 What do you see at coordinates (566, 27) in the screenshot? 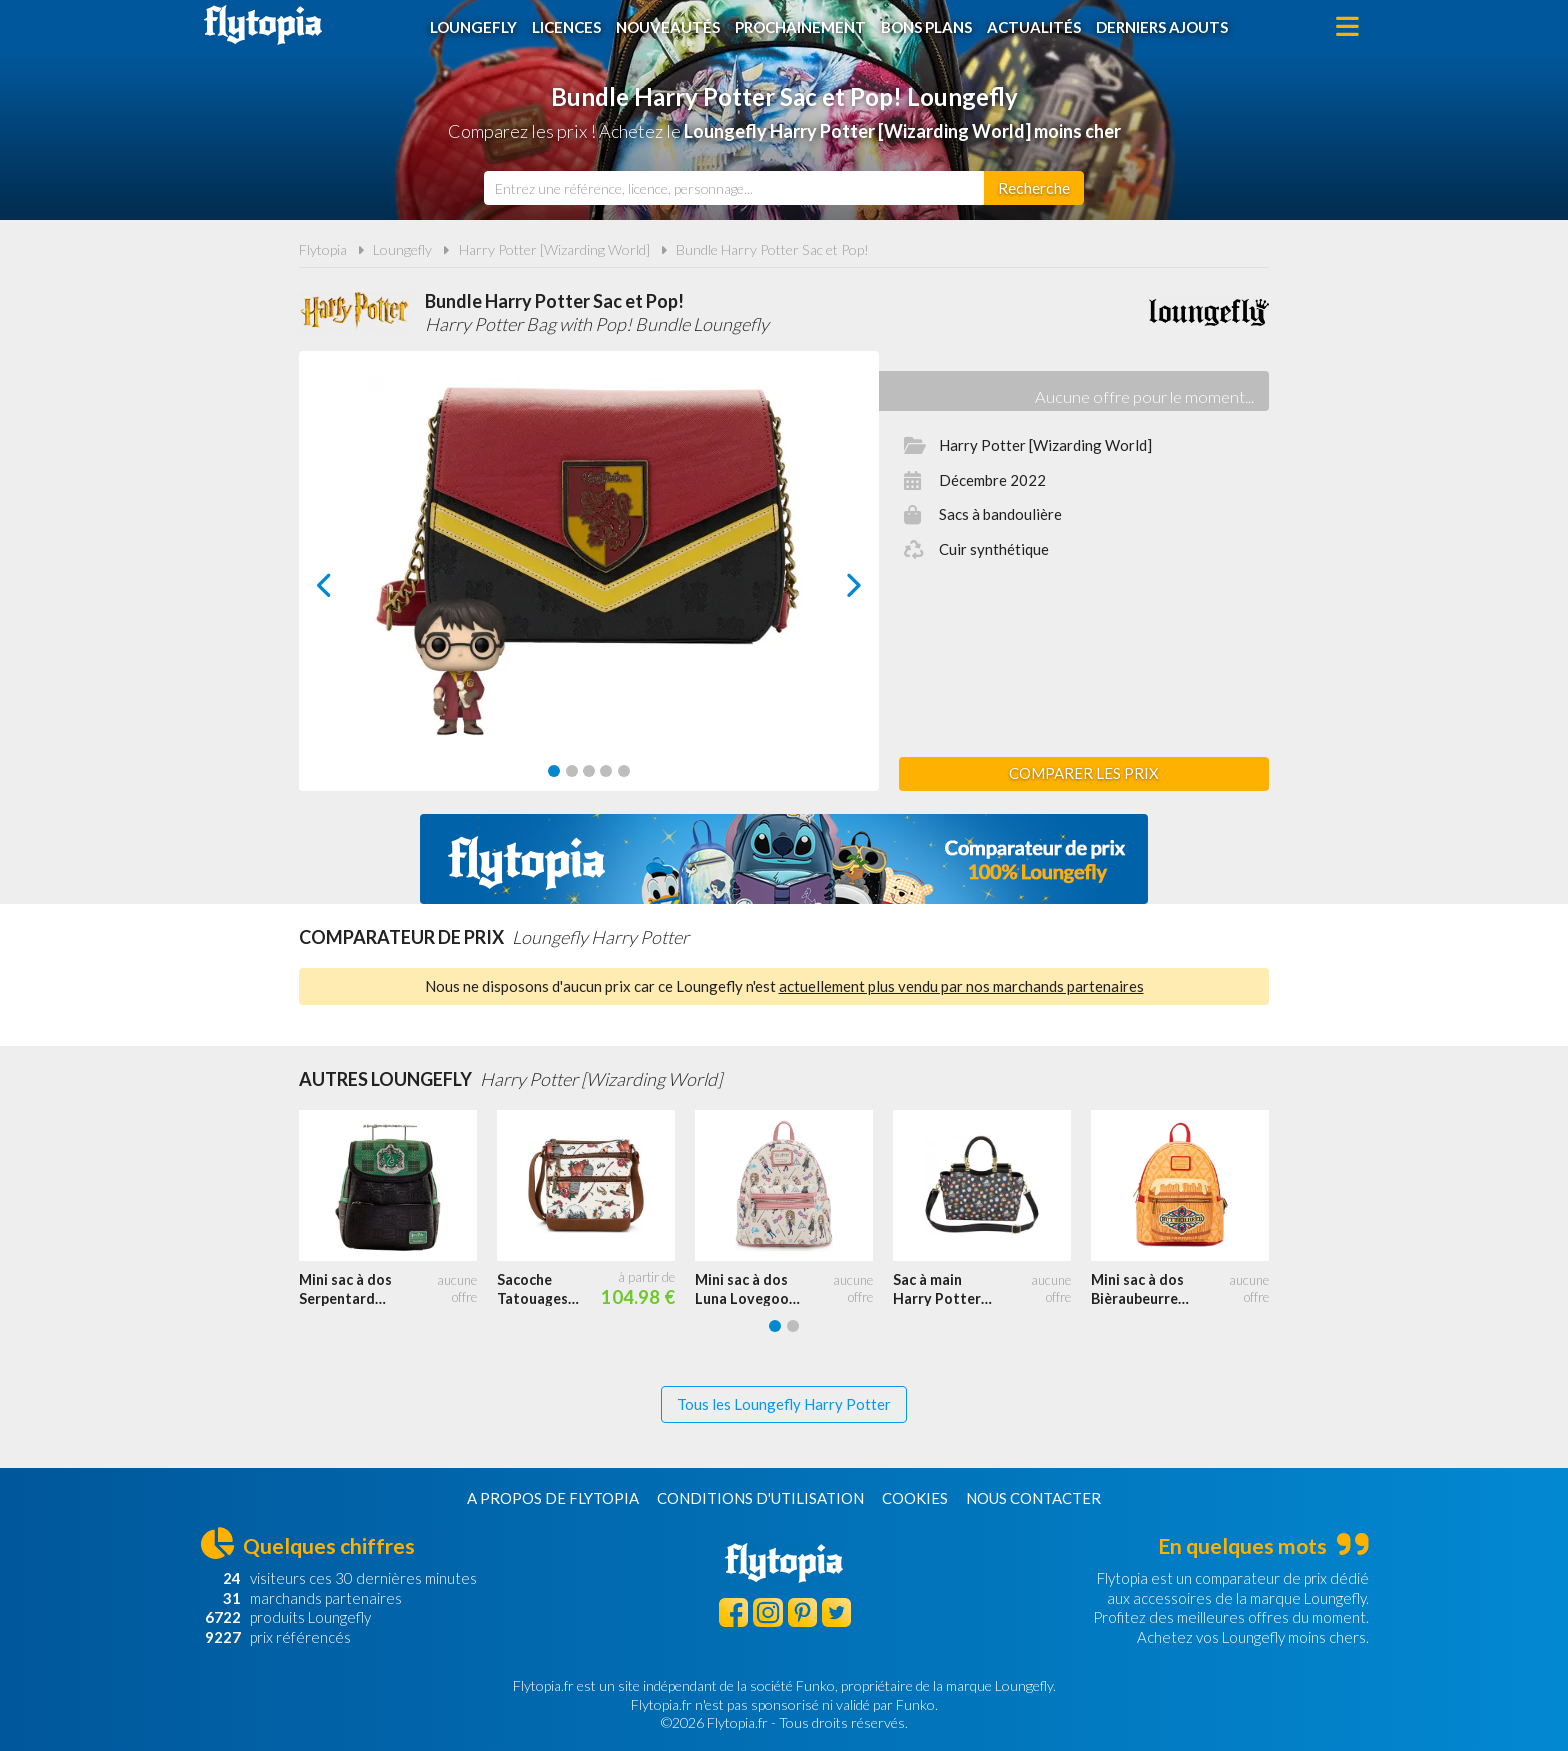
I see `Licences` at bounding box center [566, 27].